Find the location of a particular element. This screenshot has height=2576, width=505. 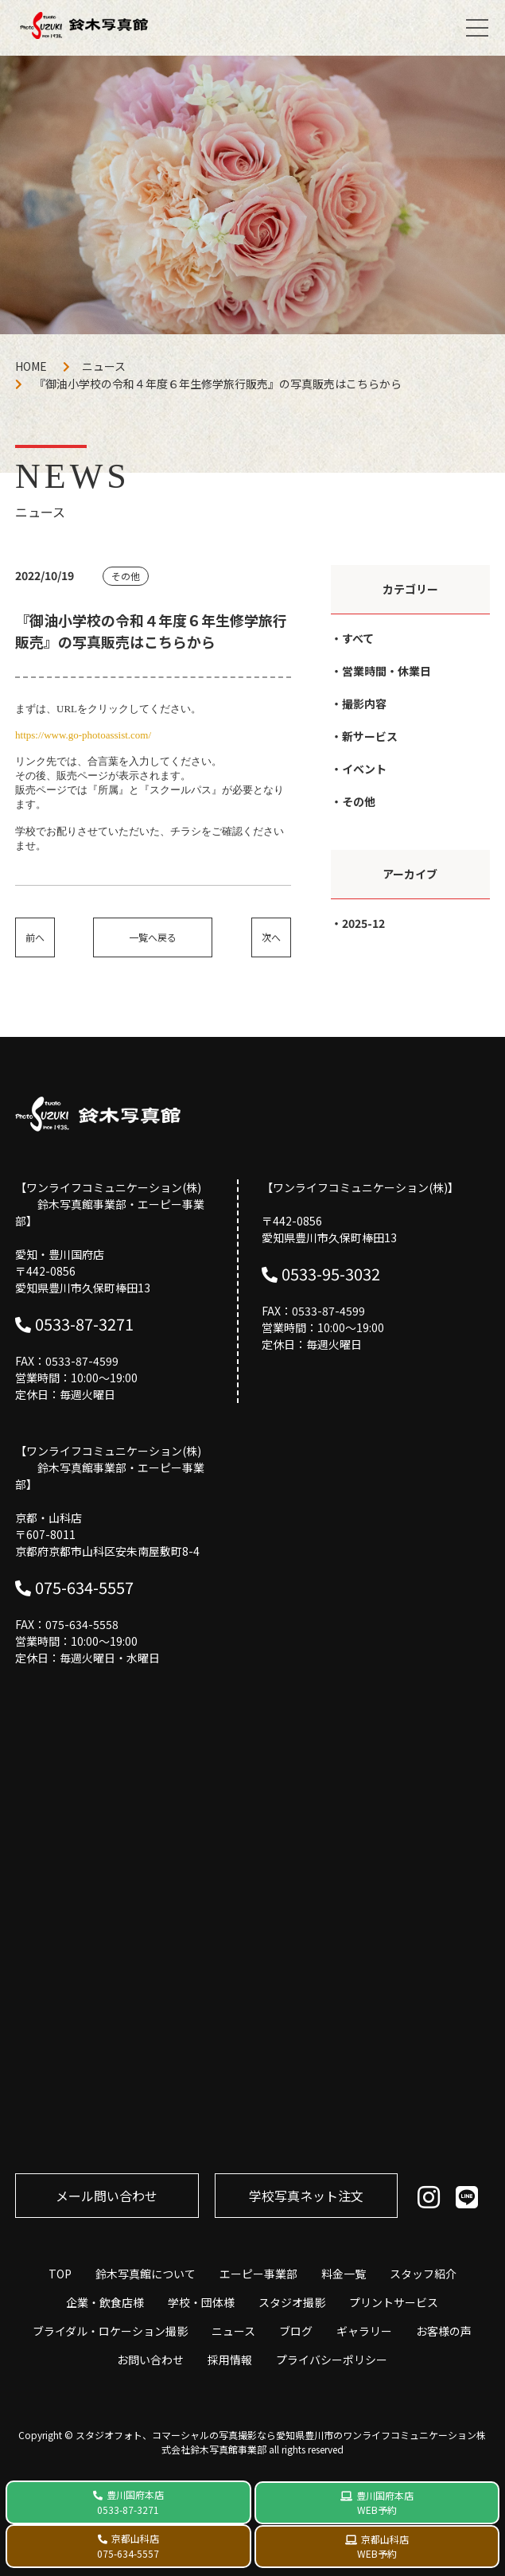

ブログ is located at coordinates (296, 2331).